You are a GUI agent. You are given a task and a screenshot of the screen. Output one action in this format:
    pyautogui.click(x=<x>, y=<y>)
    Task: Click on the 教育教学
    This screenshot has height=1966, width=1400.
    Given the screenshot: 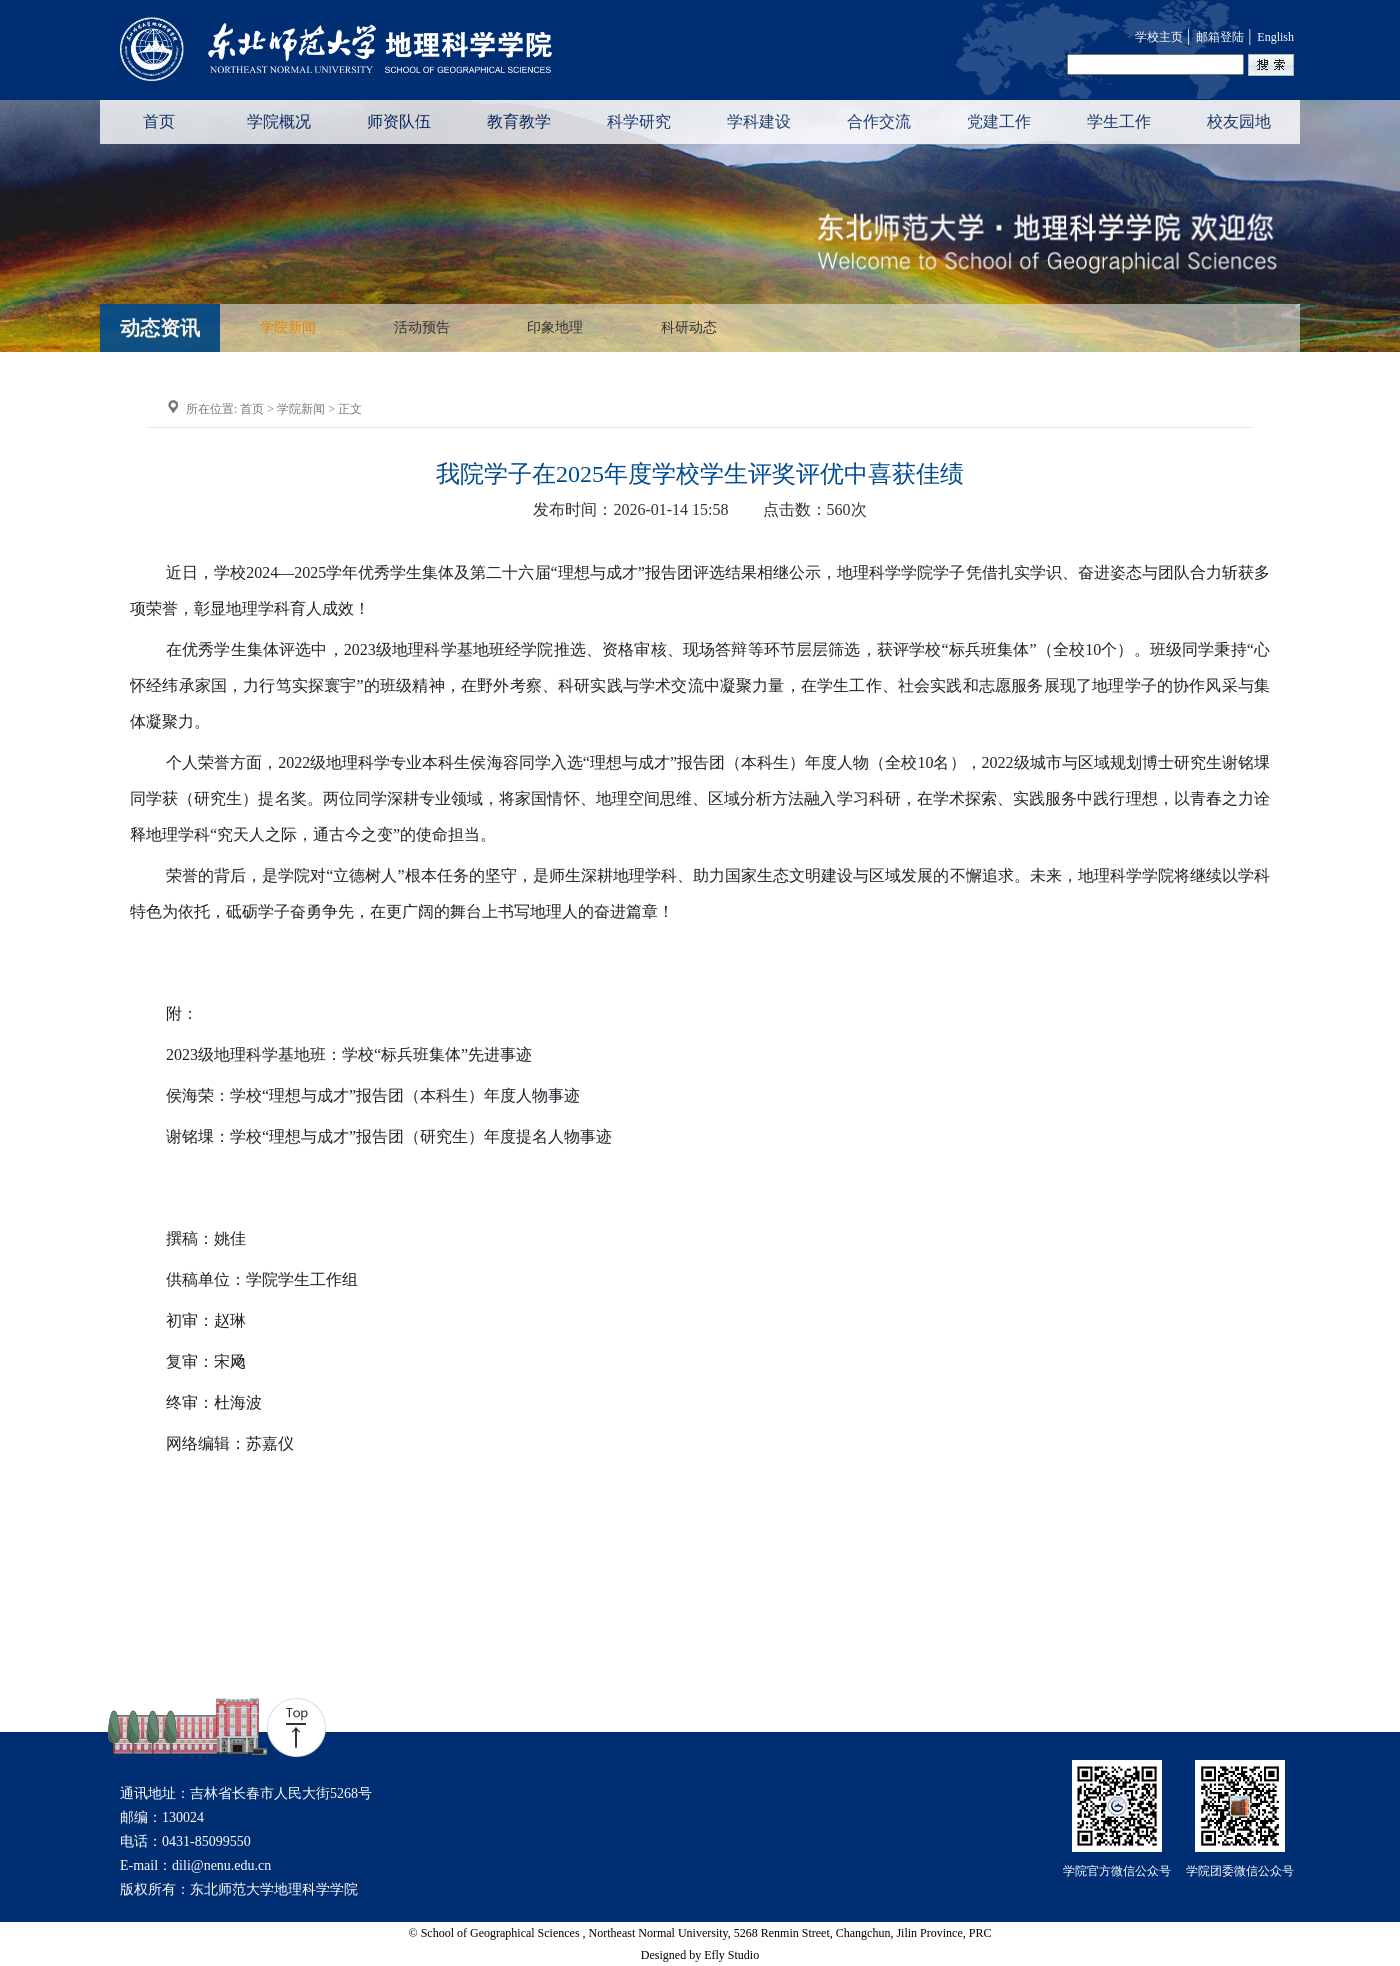 What is the action you would take?
    pyautogui.click(x=519, y=121)
    